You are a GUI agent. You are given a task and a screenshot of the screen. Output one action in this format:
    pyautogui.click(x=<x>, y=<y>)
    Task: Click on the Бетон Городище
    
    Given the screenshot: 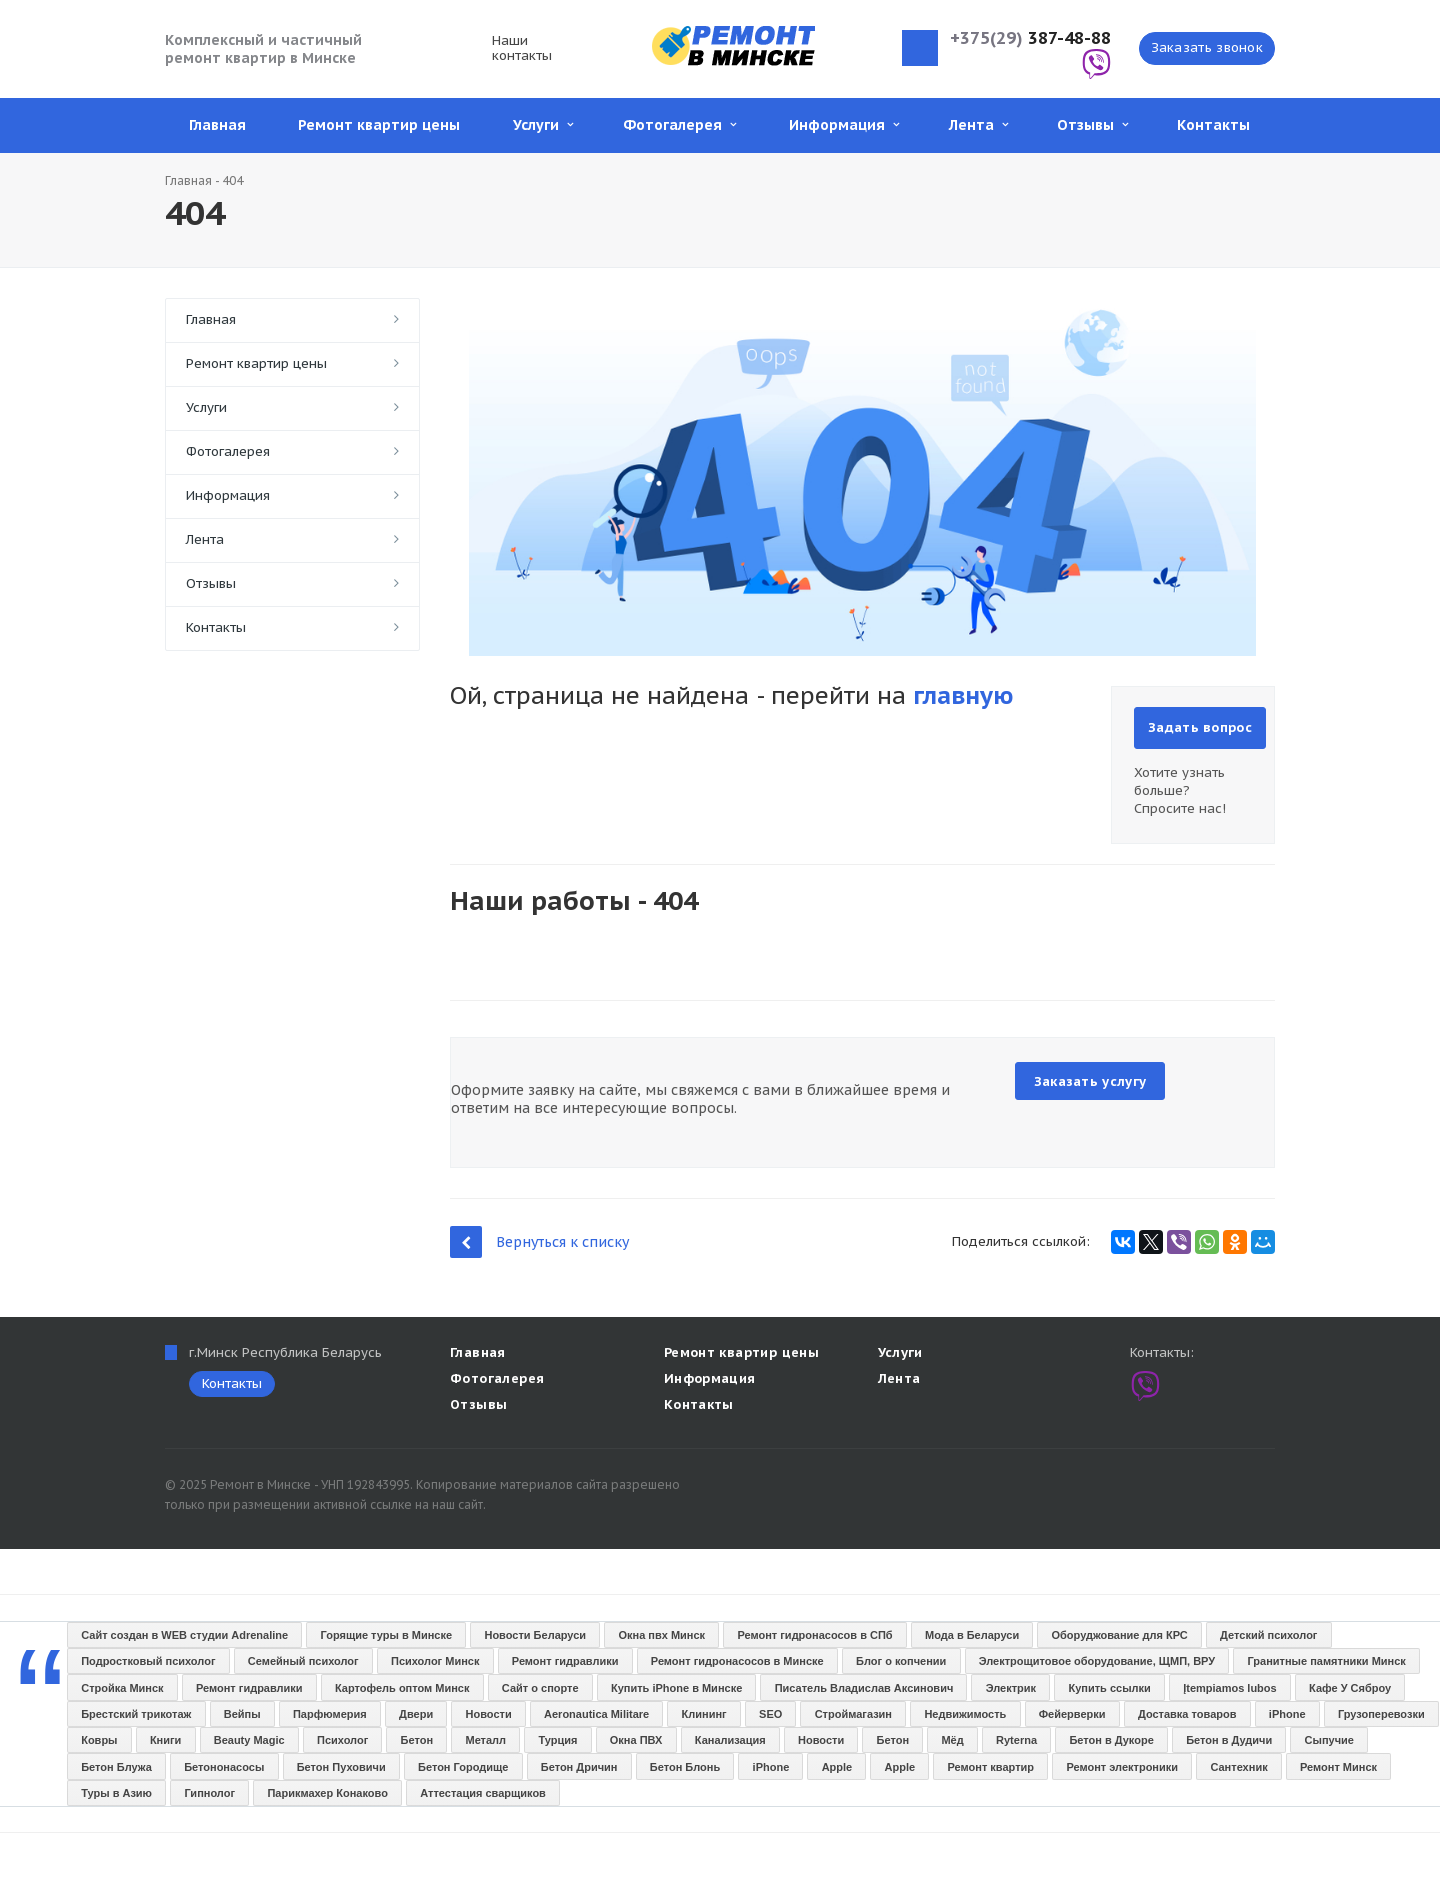 What is the action you would take?
    pyautogui.click(x=463, y=1767)
    